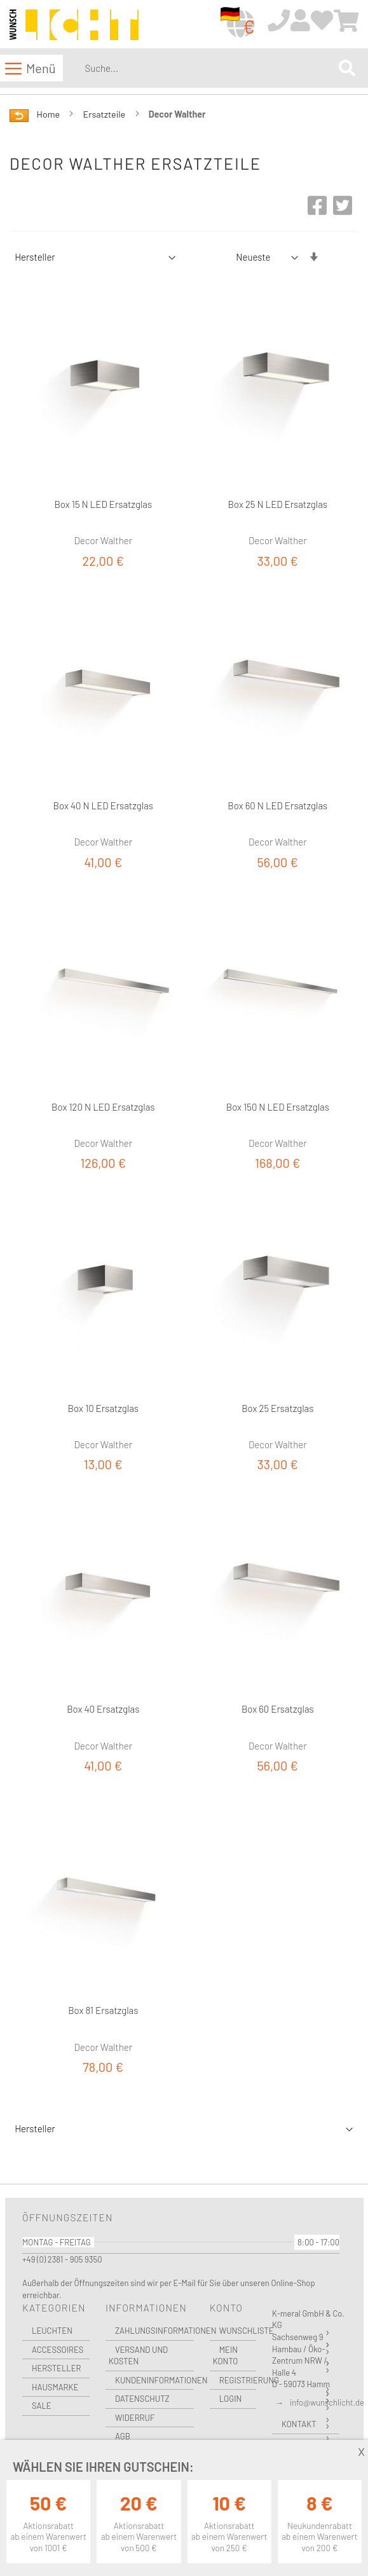 This screenshot has height=2576, width=368. Describe the element at coordinates (225, 2356) in the screenshot. I see `Mein Konto` at that location.